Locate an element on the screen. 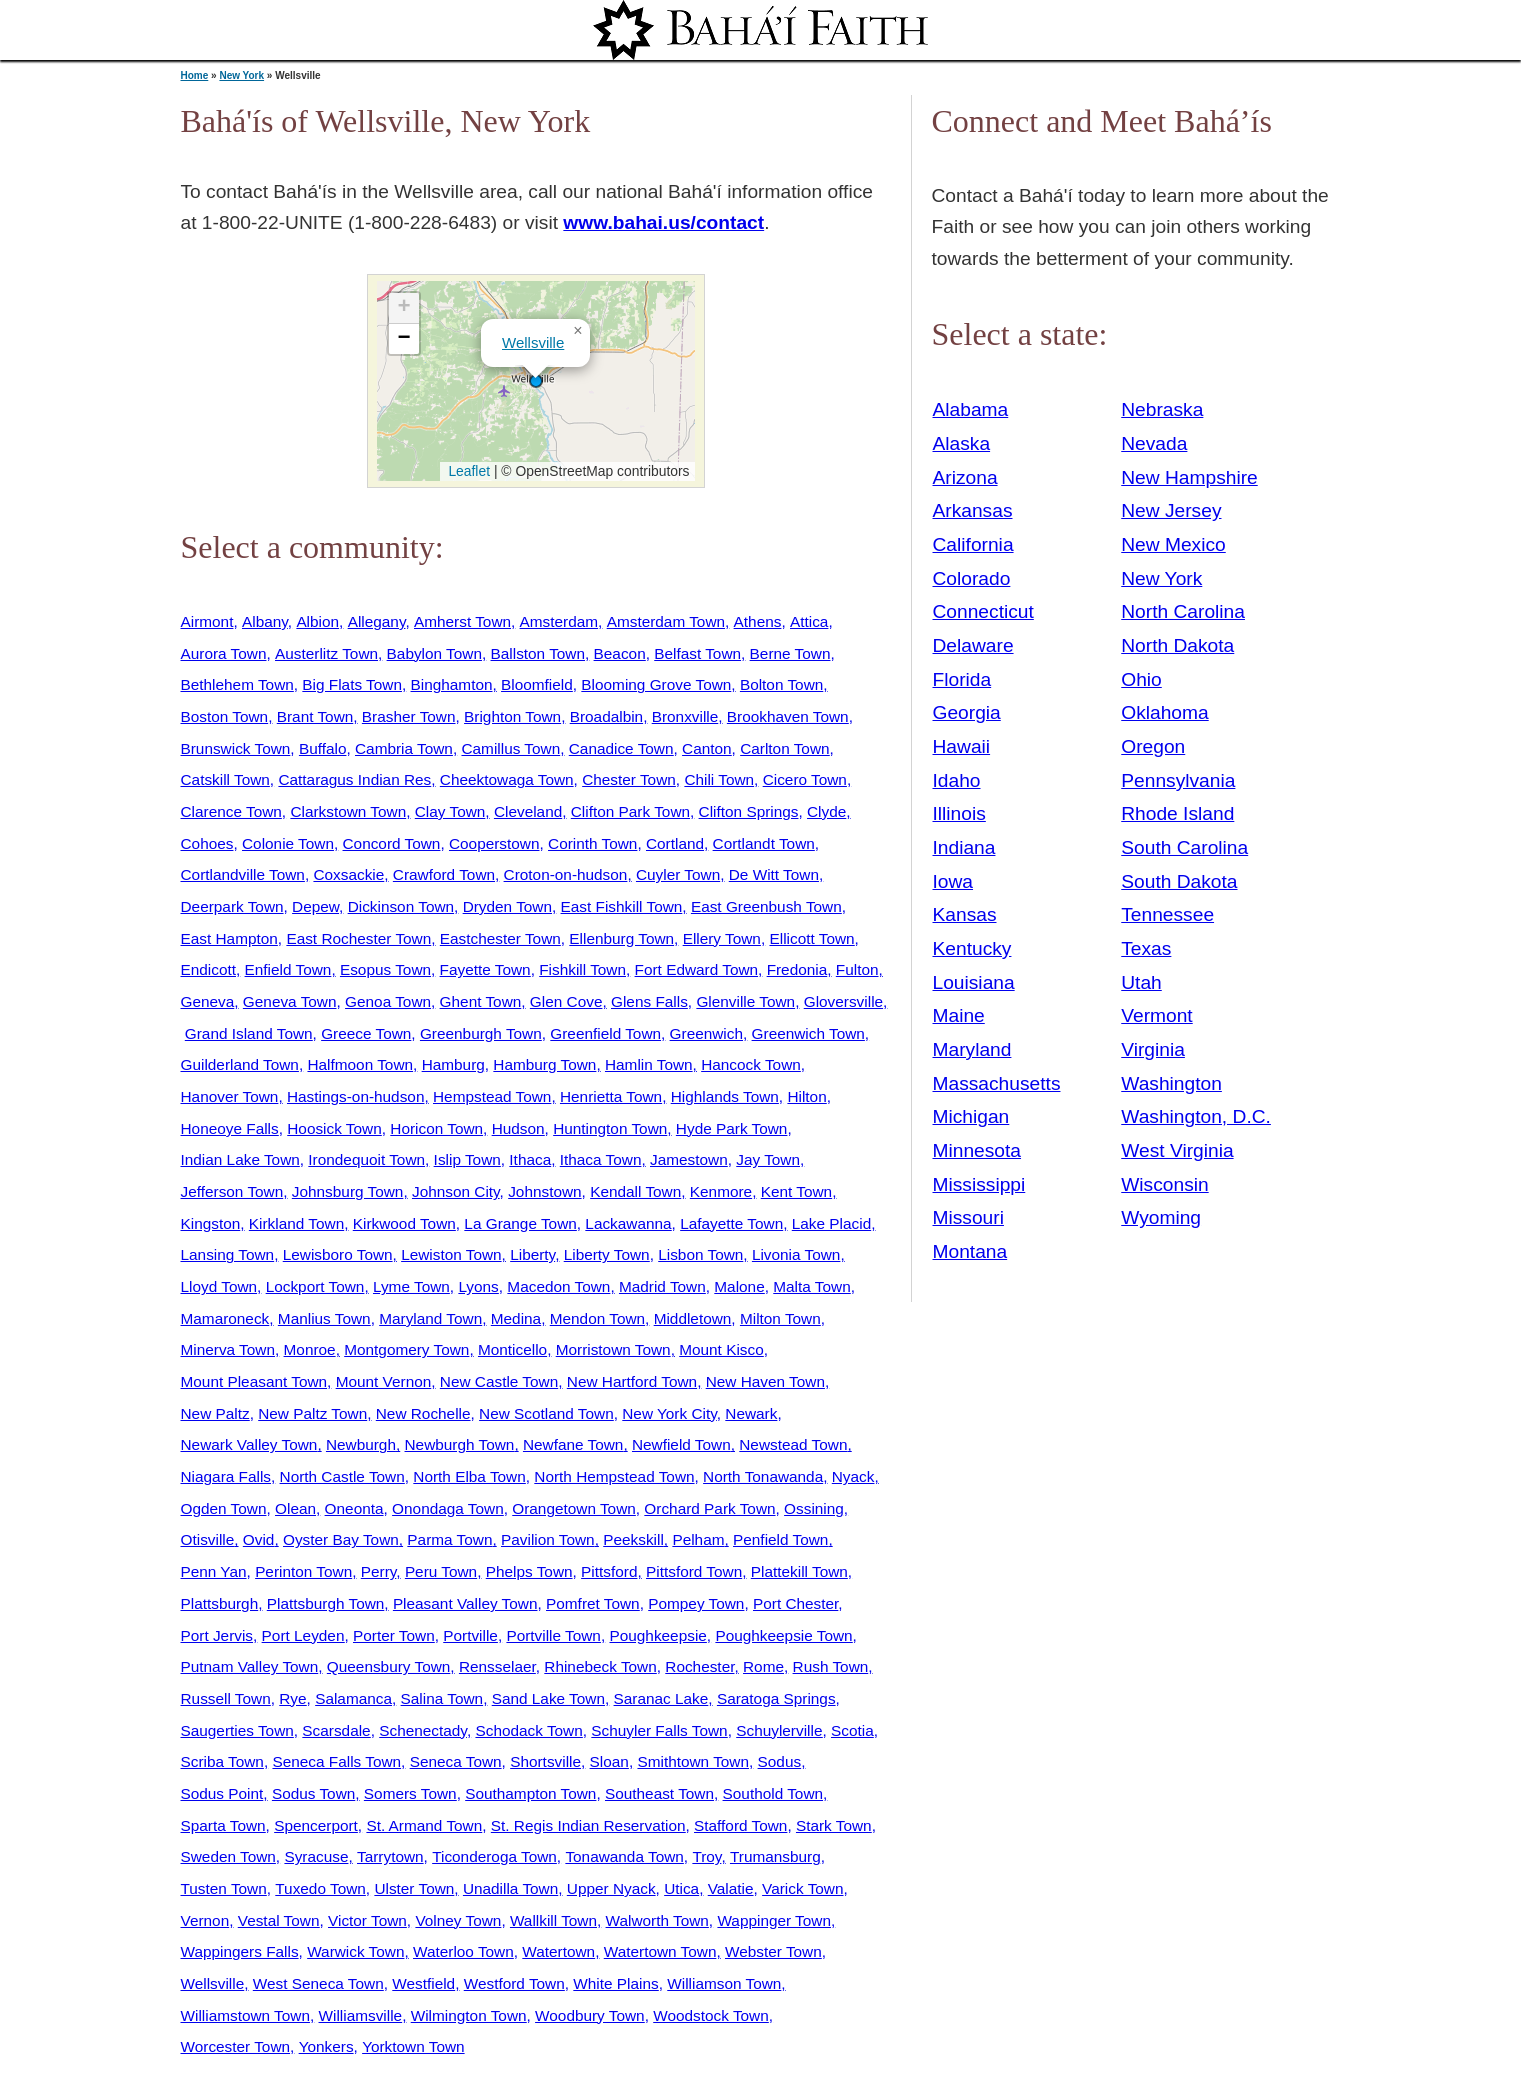  Virginia is located at coordinates (1153, 1049).